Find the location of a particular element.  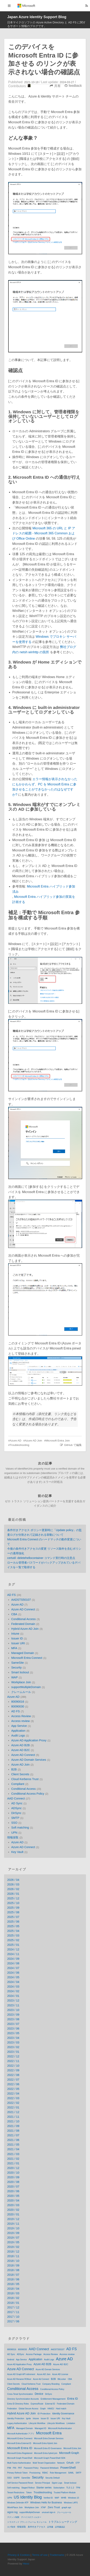

Tenant Restrictions is located at coordinates (15, 2492).